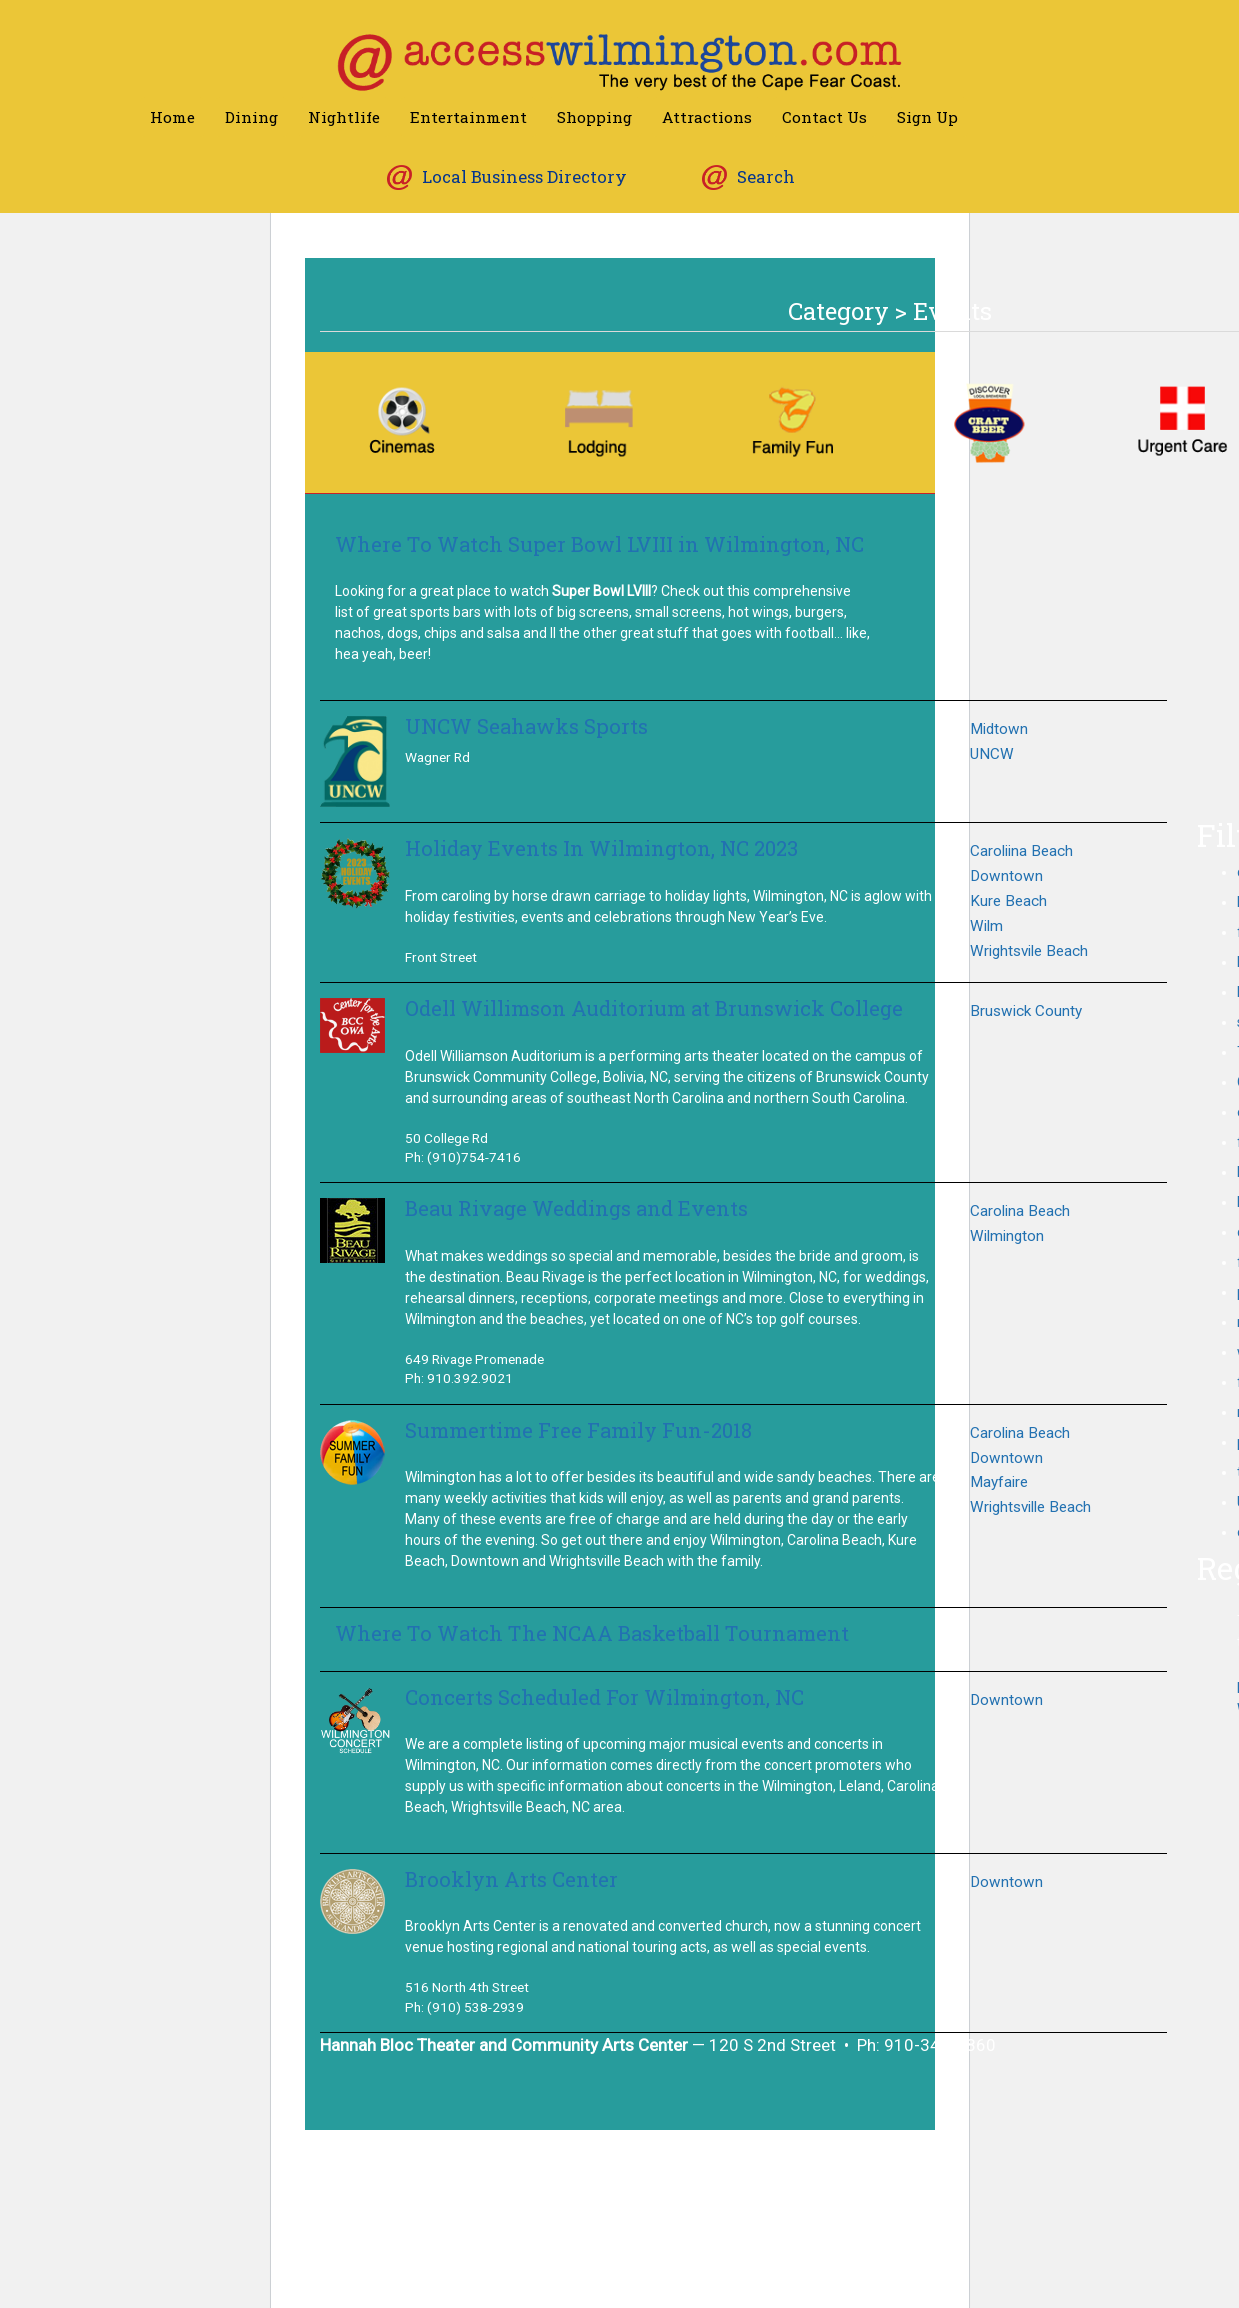  What do you see at coordinates (172, 117) in the screenshot?
I see `Home` at bounding box center [172, 117].